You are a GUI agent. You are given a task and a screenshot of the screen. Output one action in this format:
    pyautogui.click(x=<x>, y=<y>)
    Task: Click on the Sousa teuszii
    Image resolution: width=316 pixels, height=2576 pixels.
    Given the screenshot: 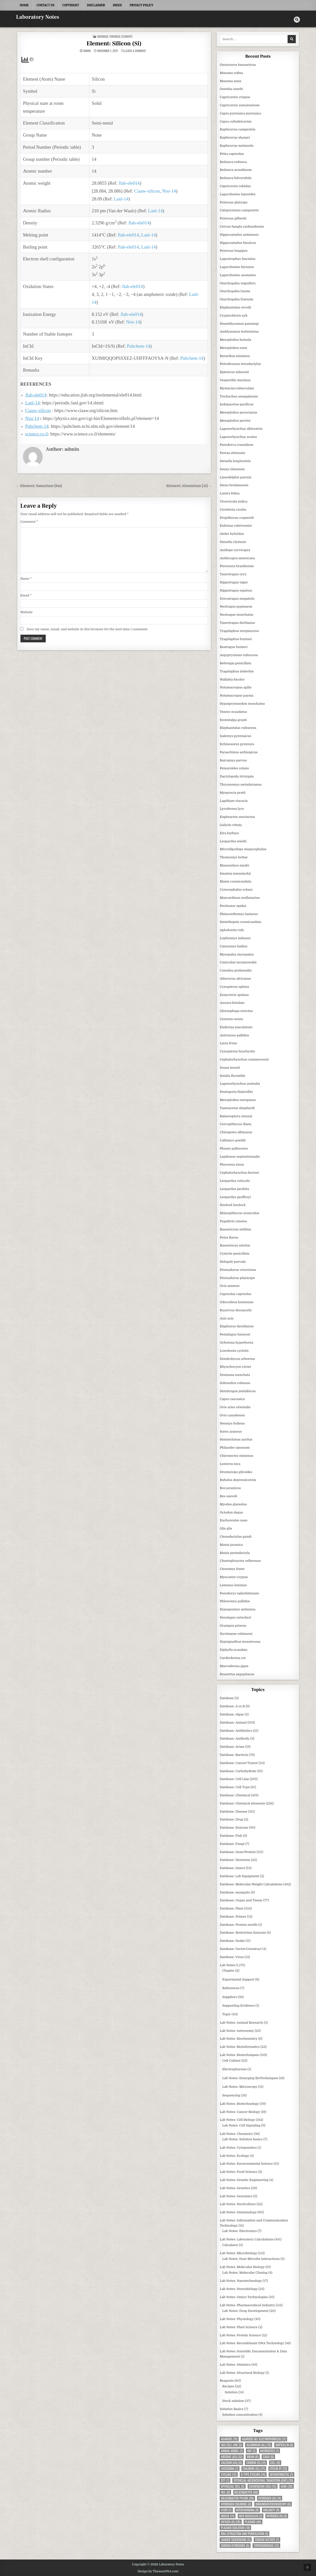 What is the action you would take?
    pyautogui.click(x=230, y=1067)
    